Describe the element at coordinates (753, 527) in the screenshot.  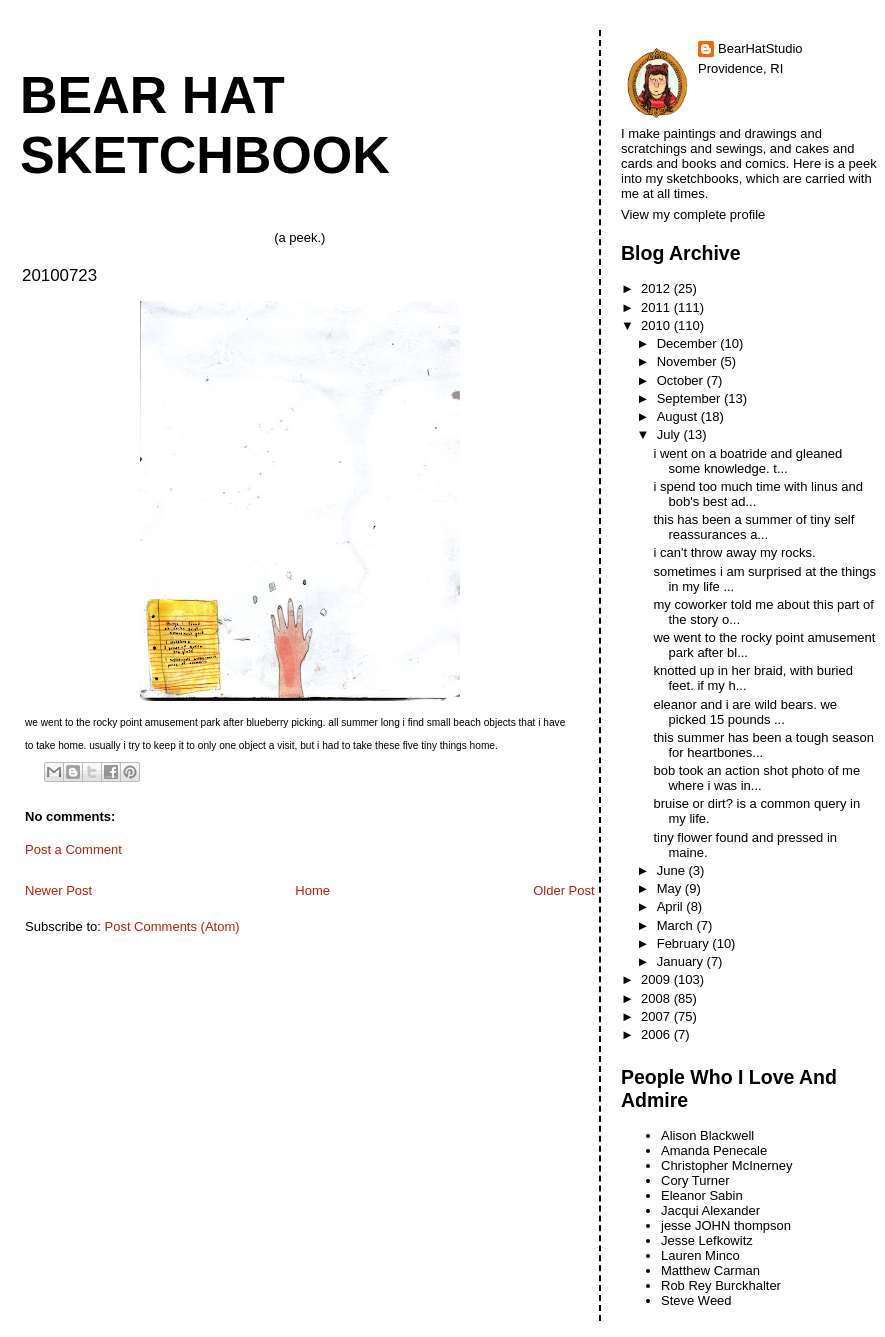
I see `this has been a summer of tiny self reassurances a...` at that location.